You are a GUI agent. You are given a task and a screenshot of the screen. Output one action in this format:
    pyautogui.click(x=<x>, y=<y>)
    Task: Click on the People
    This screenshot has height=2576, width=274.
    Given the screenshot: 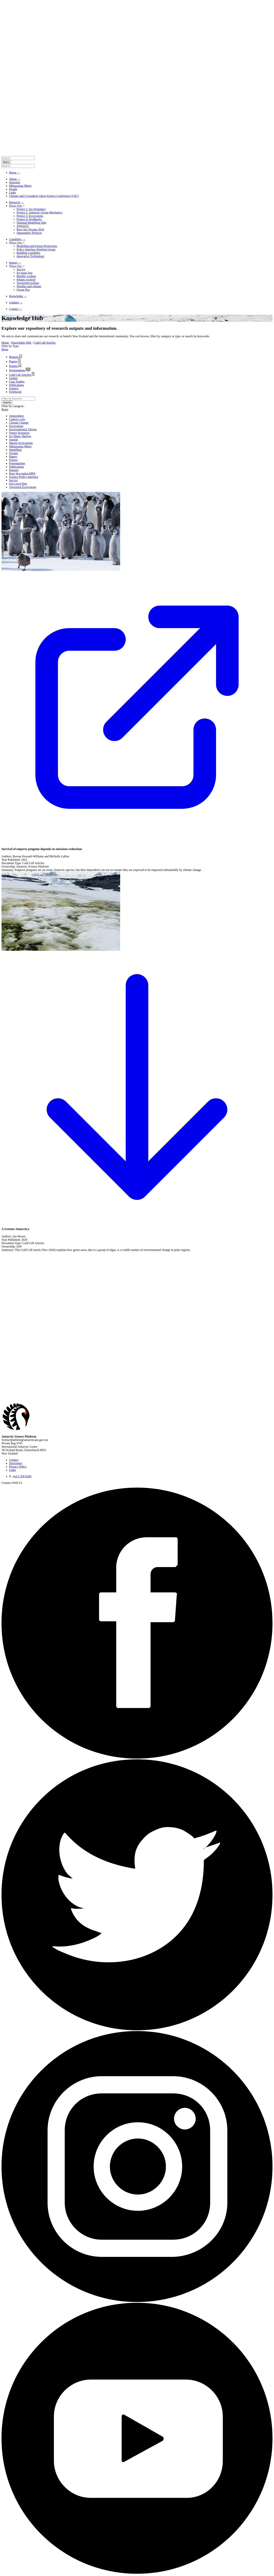 What is the action you would take?
    pyautogui.click(x=13, y=189)
    